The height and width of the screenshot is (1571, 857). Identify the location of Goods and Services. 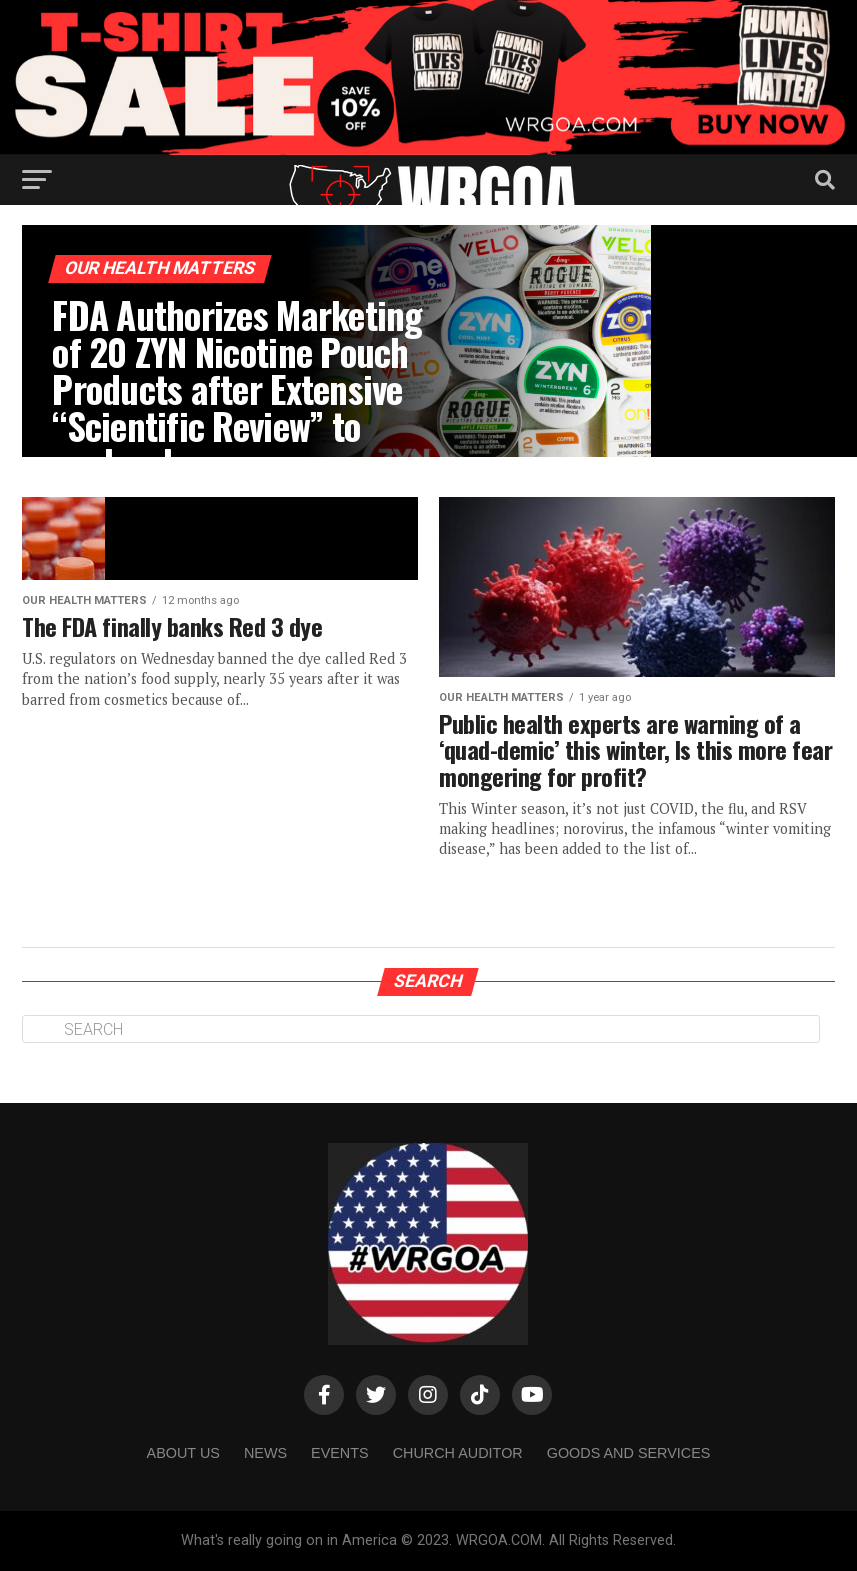
(629, 1453).